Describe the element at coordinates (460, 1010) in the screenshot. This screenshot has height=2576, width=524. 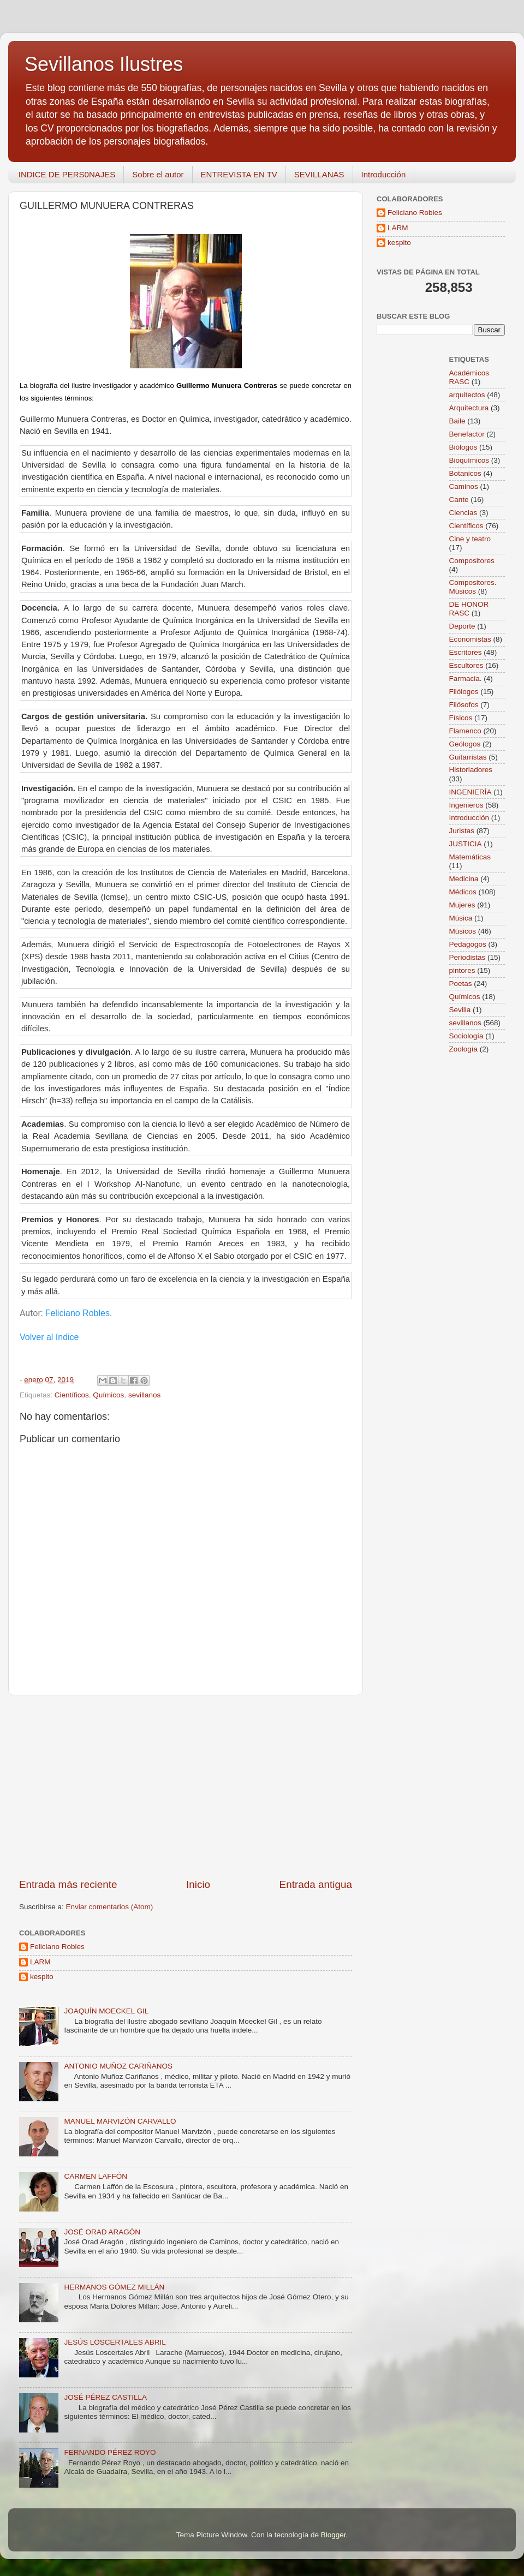
I see `Sevilla` at that location.